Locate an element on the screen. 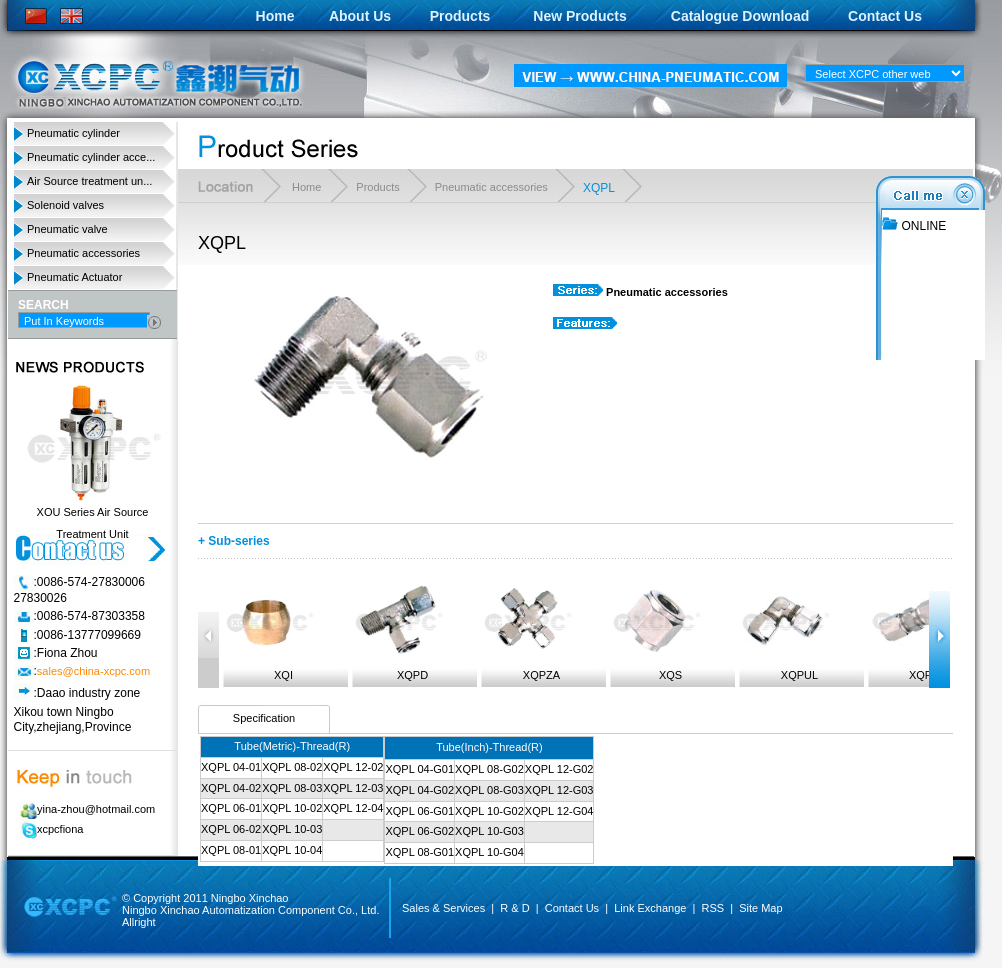 The height and width of the screenshot is (968, 1002). XQI is located at coordinates (269, 631).